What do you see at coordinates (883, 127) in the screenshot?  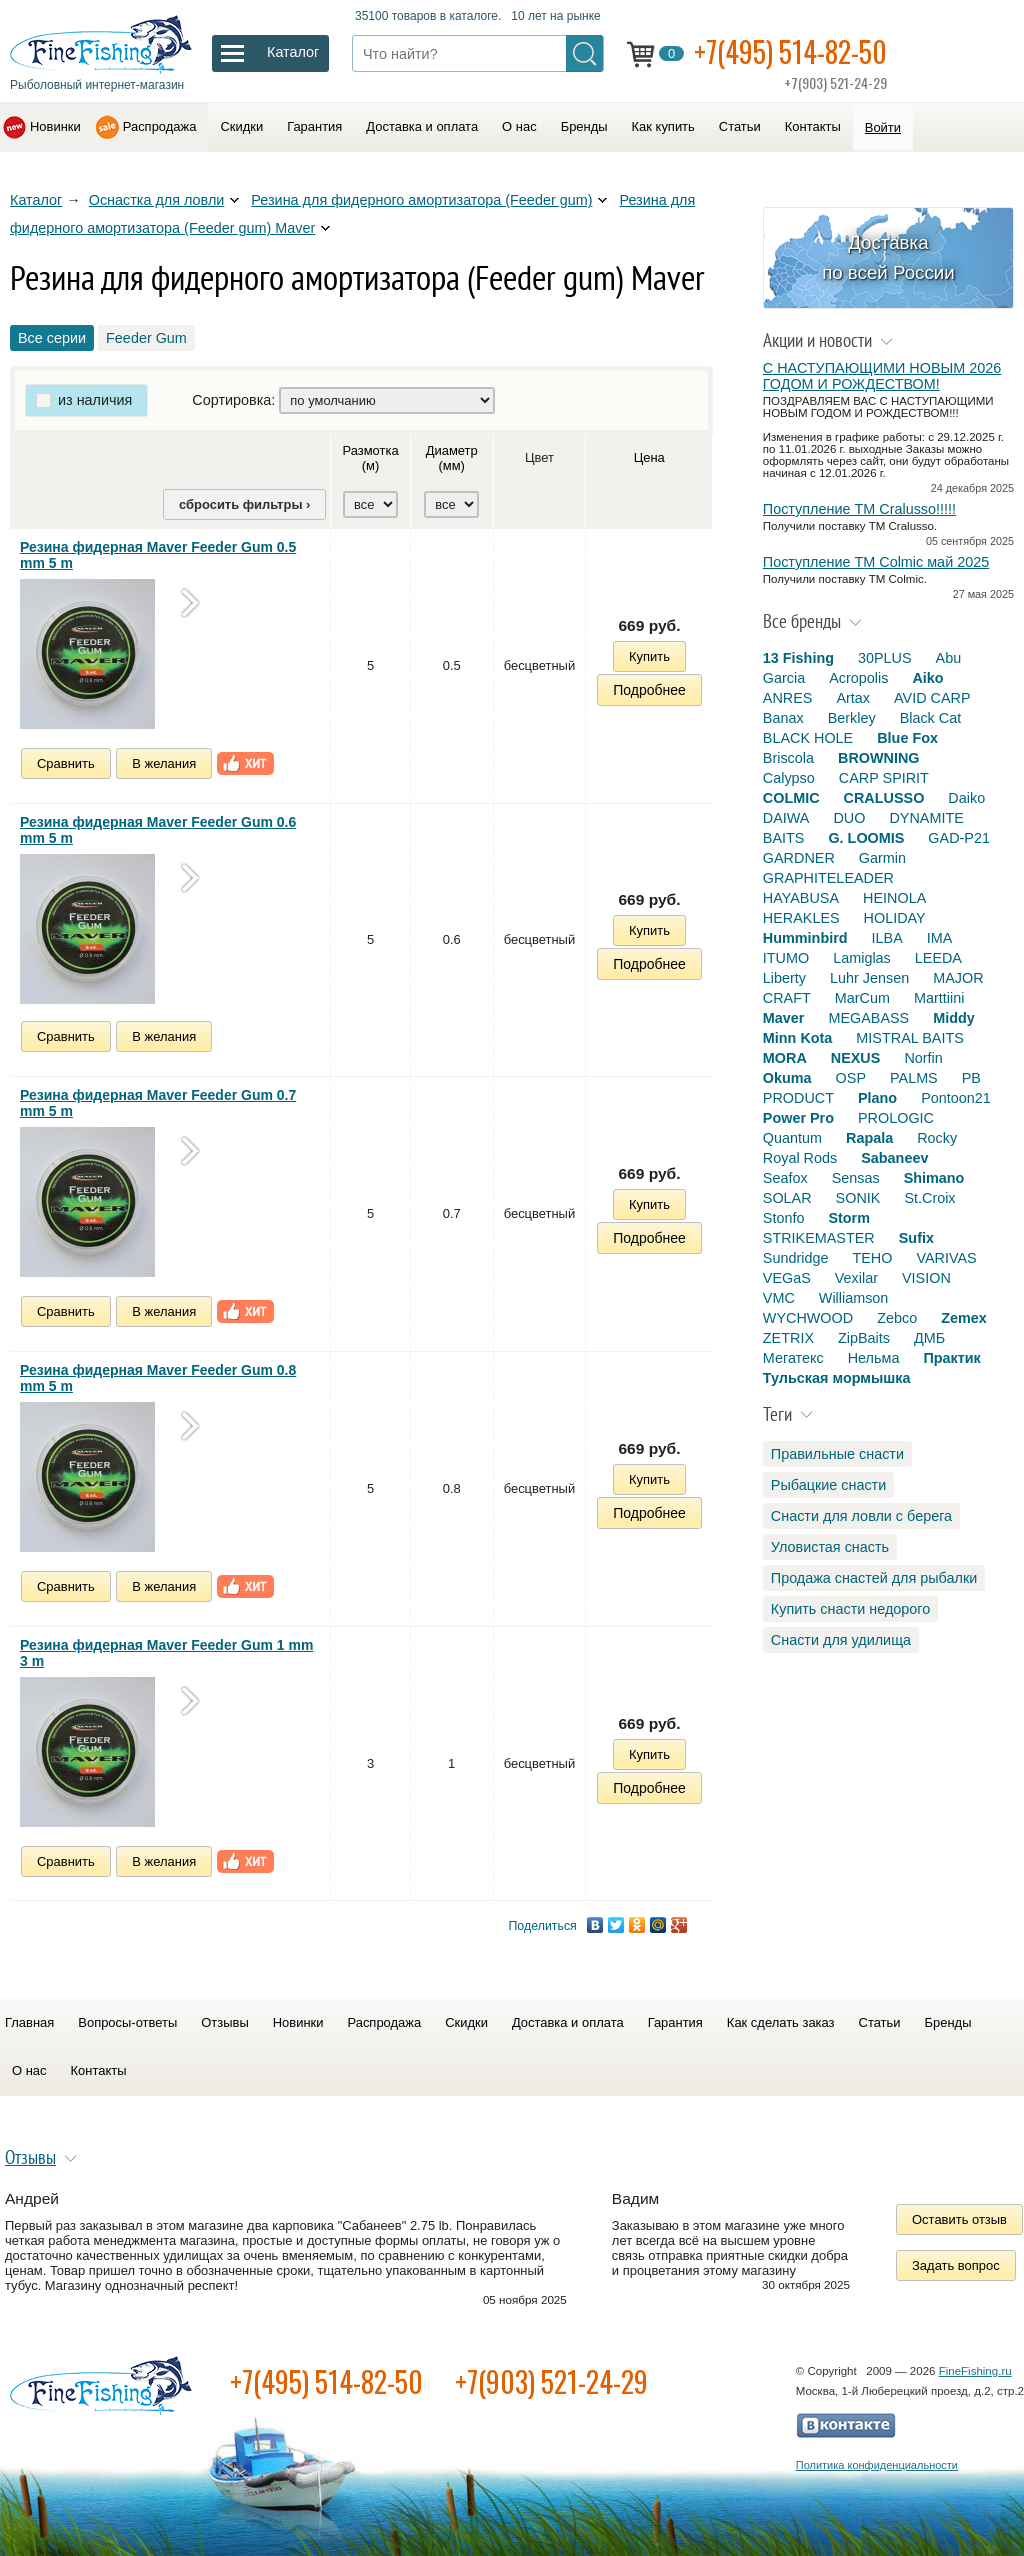 I see `Войти` at bounding box center [883, 127].